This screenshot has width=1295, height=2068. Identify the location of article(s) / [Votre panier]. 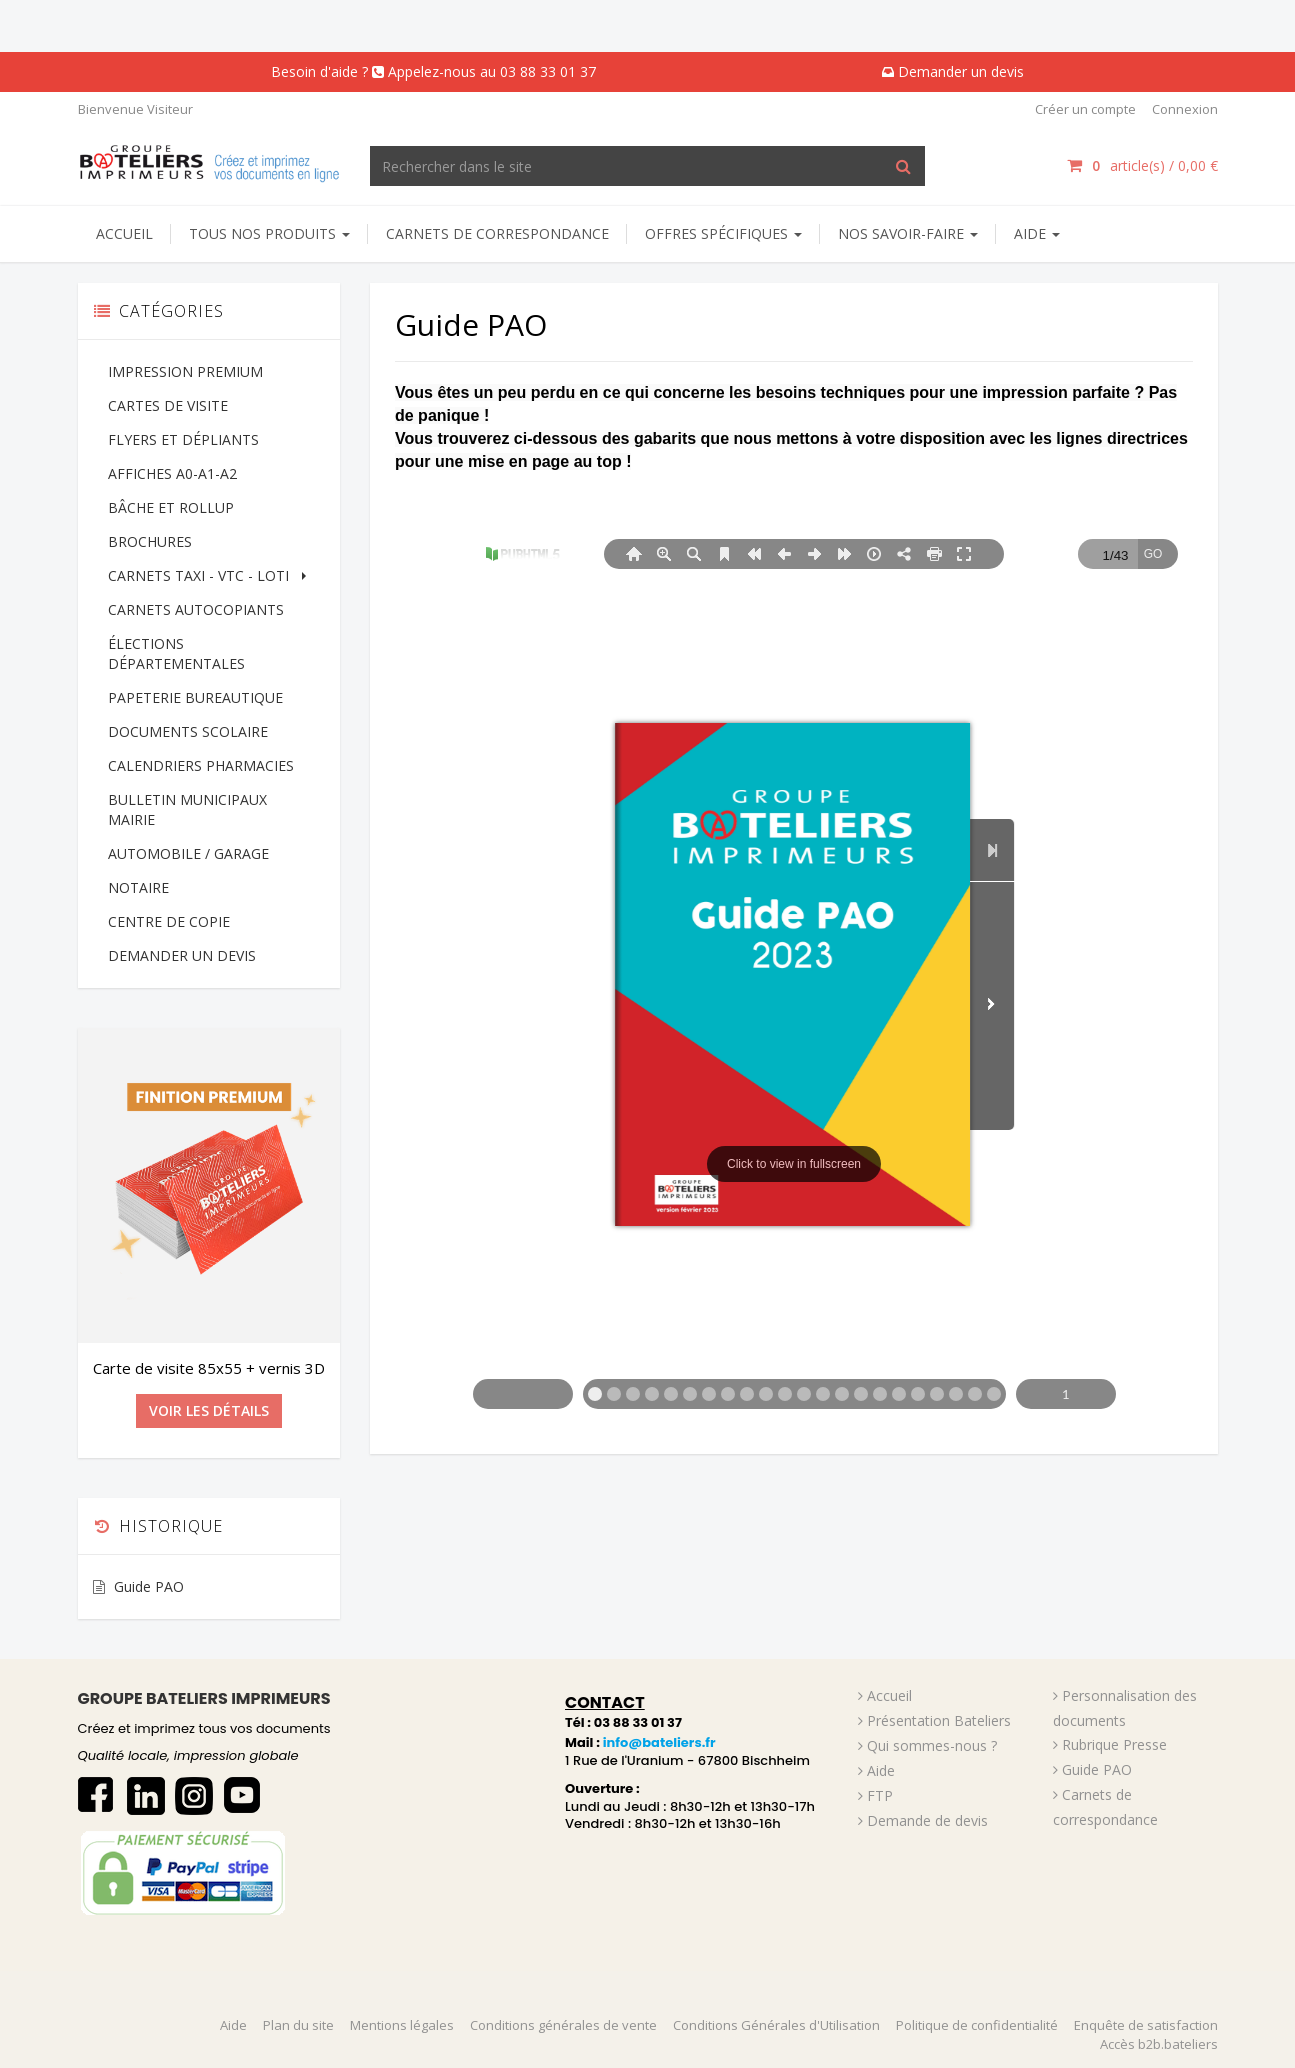
(1142, 165).